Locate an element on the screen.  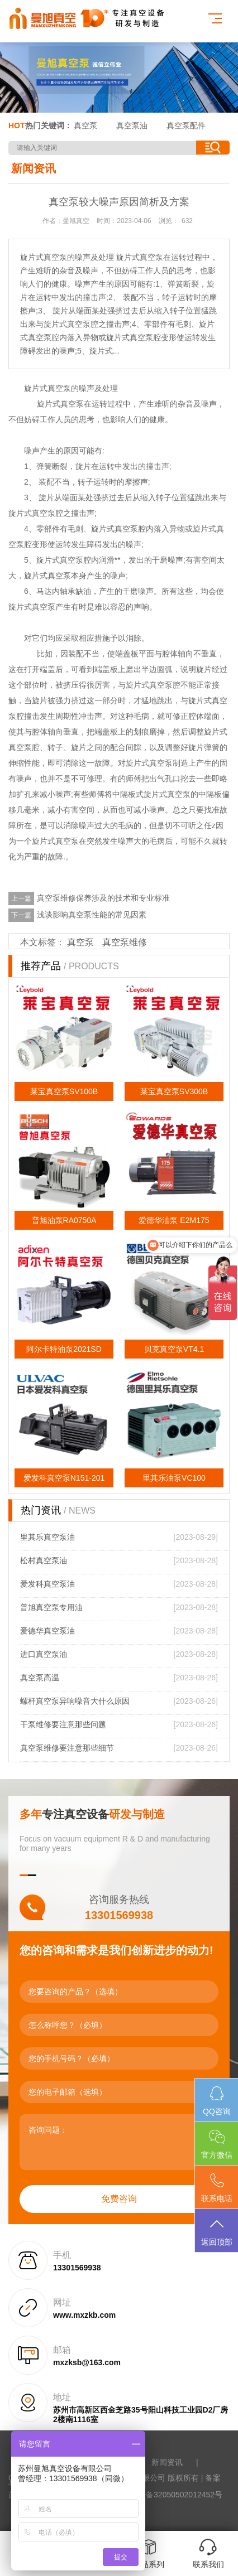
咨询问题： is located at coordinates (119, 2142).